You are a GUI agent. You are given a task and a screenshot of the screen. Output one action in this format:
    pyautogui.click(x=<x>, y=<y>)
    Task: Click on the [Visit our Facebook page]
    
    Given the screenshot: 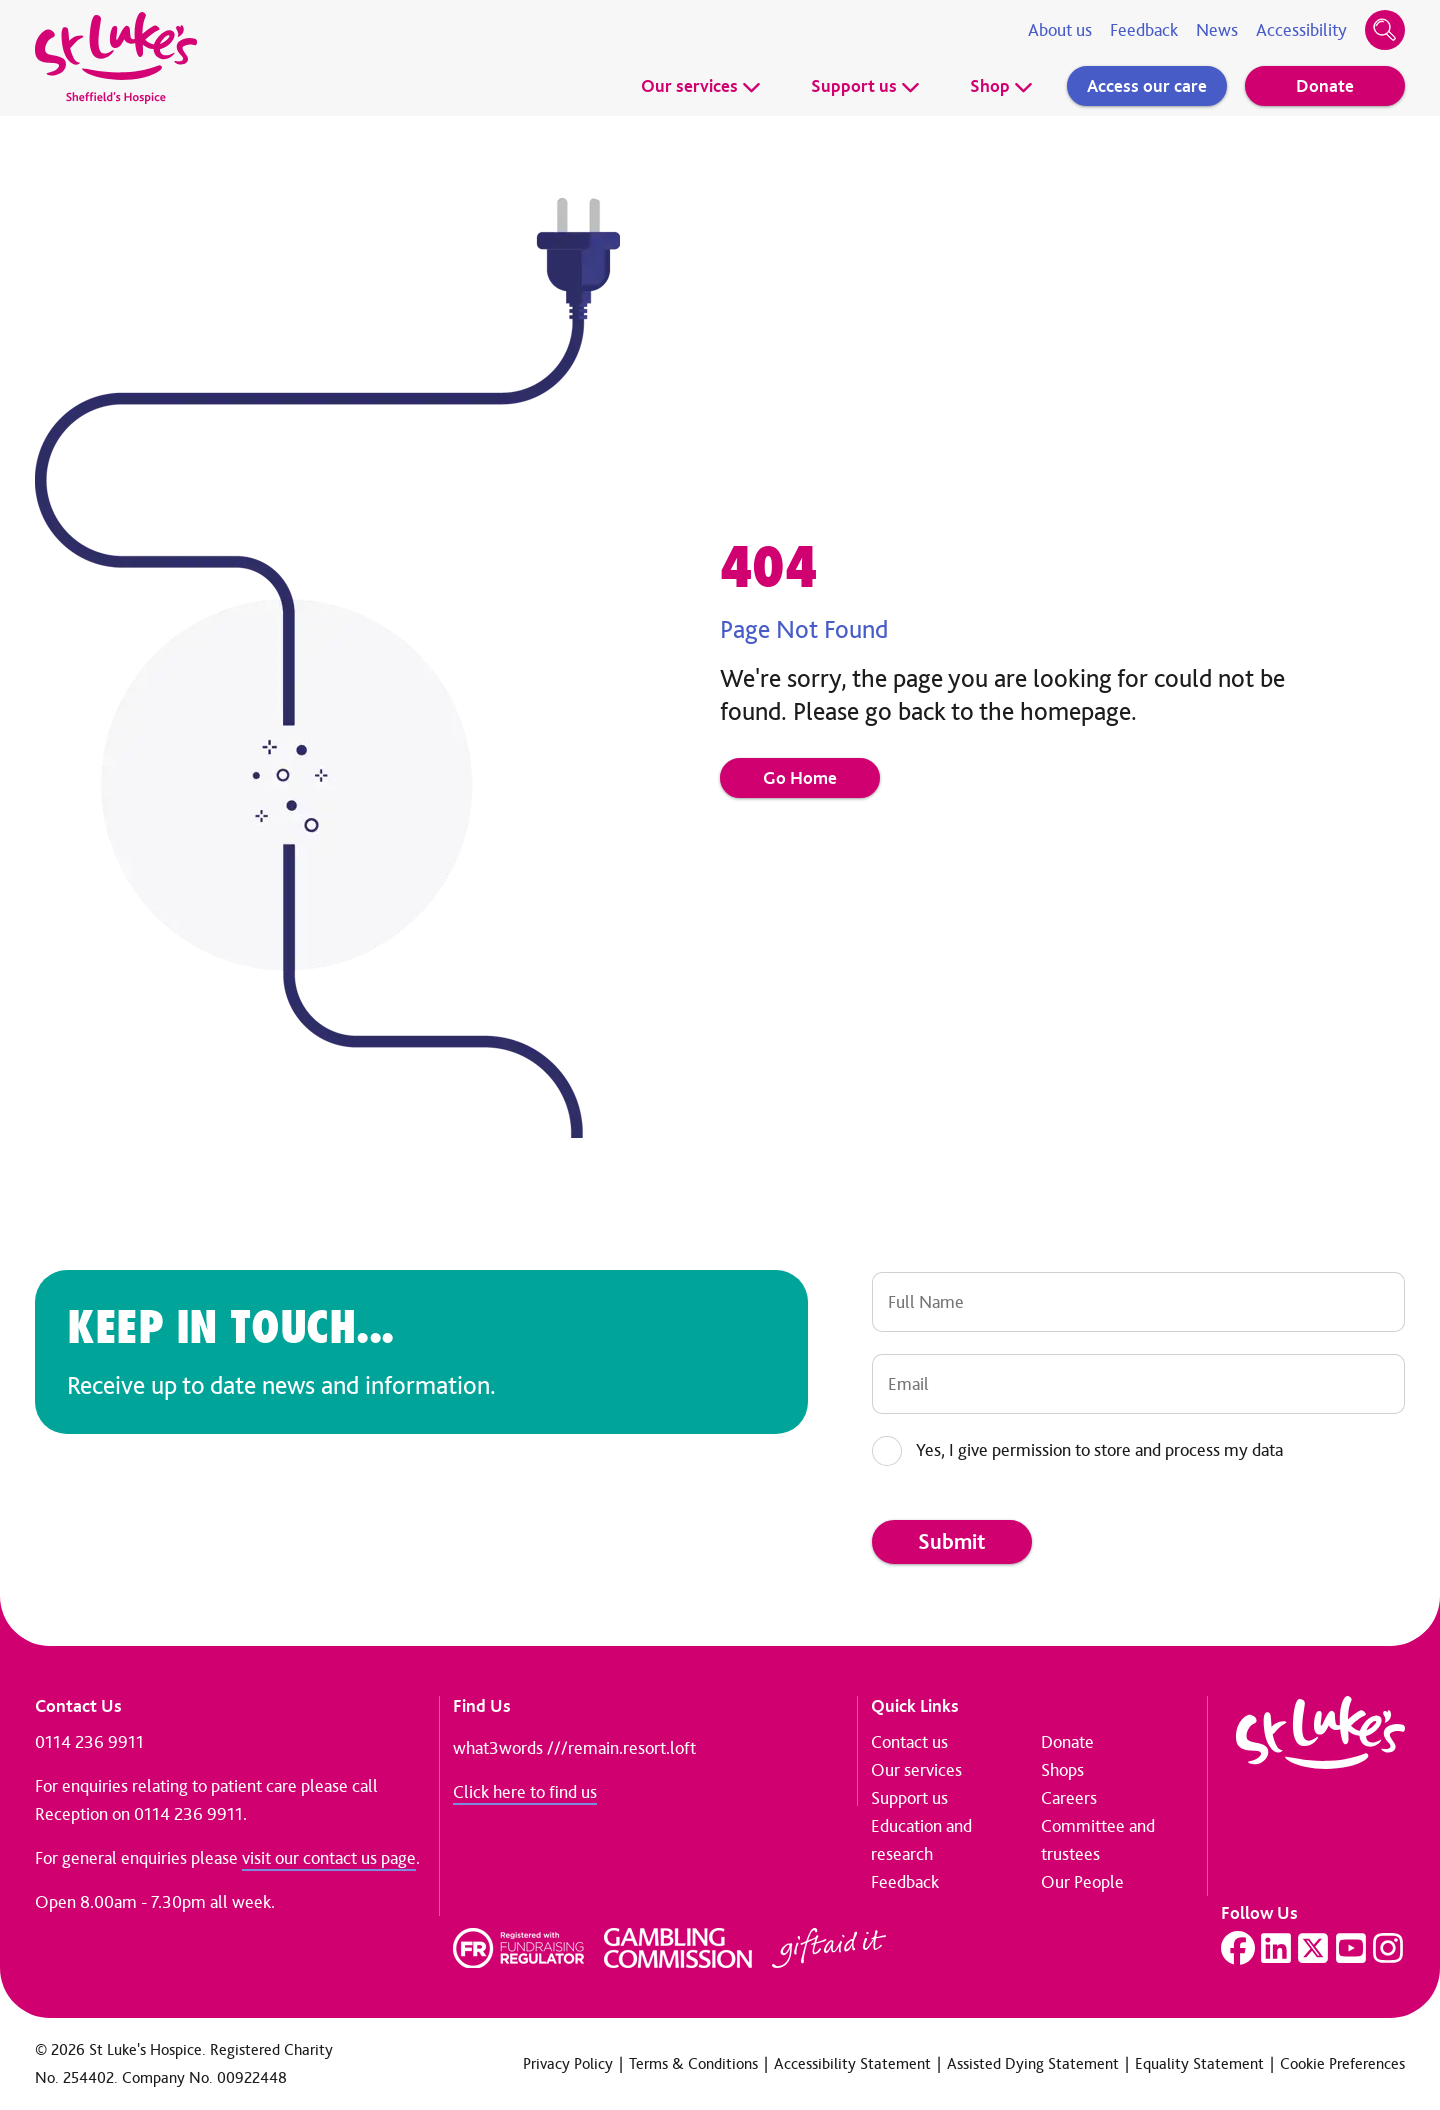 What is the action you would take?
    pyautogui.click(x=1238, y=1948)
    